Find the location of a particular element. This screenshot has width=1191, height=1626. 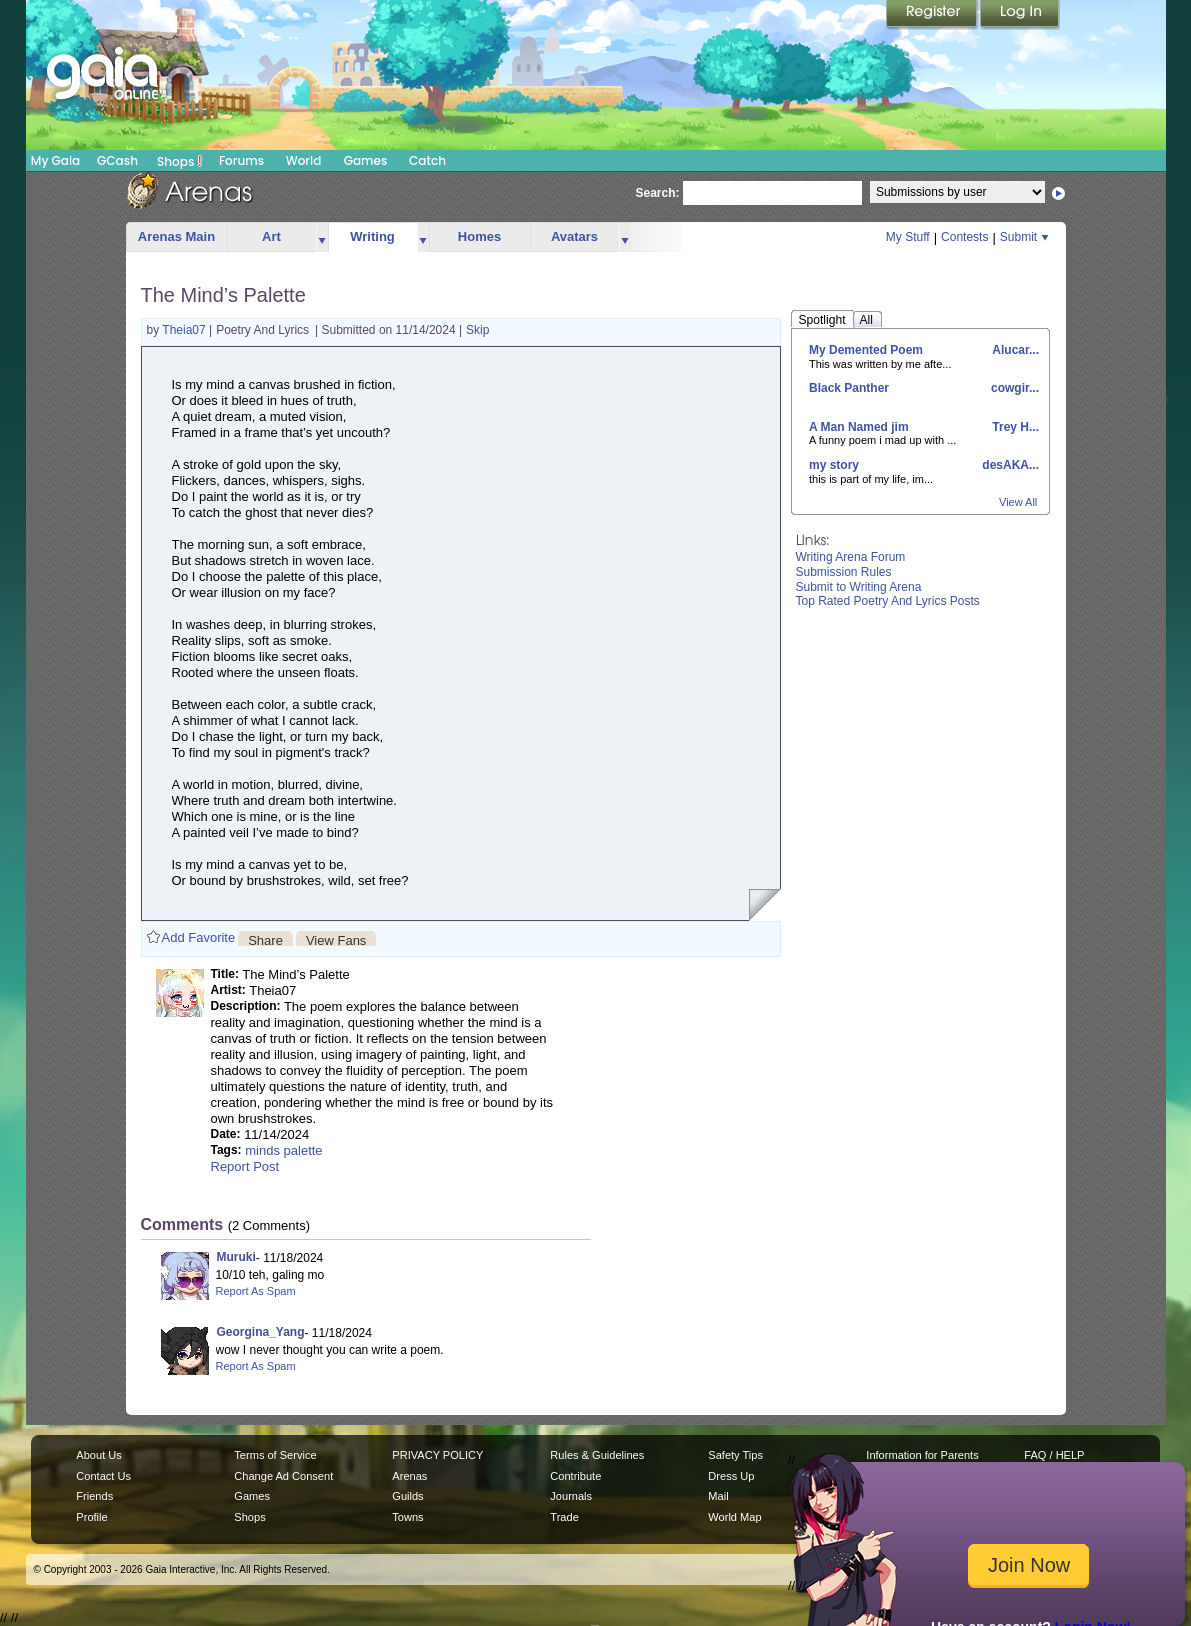

Towns is located at coordinates (407, 1517).